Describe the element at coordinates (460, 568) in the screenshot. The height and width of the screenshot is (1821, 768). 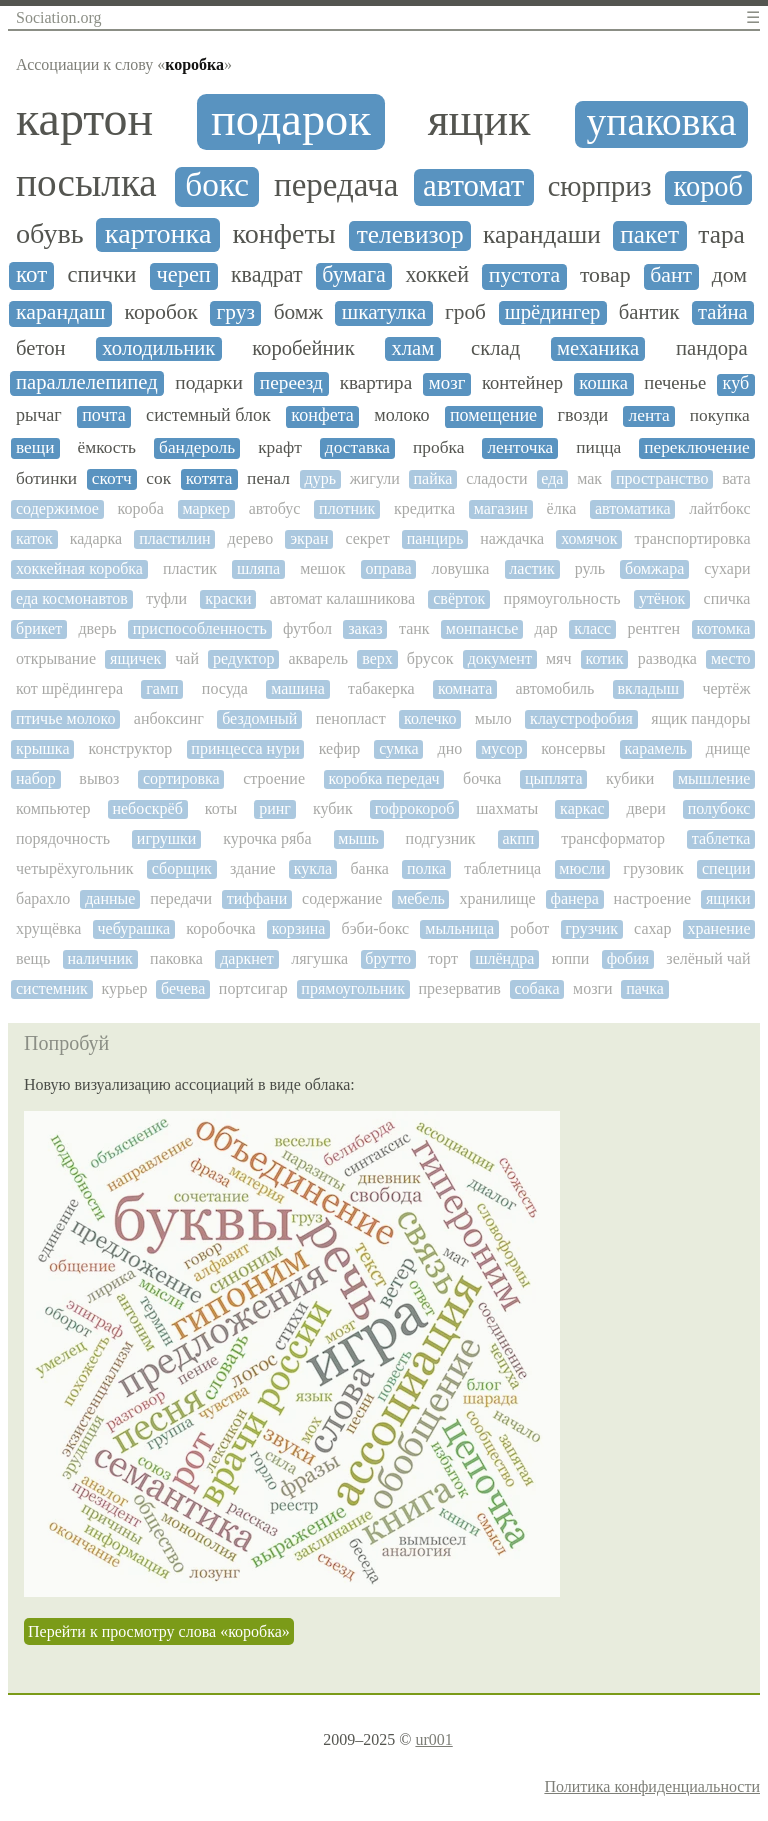
I see `ловушка` at that location.